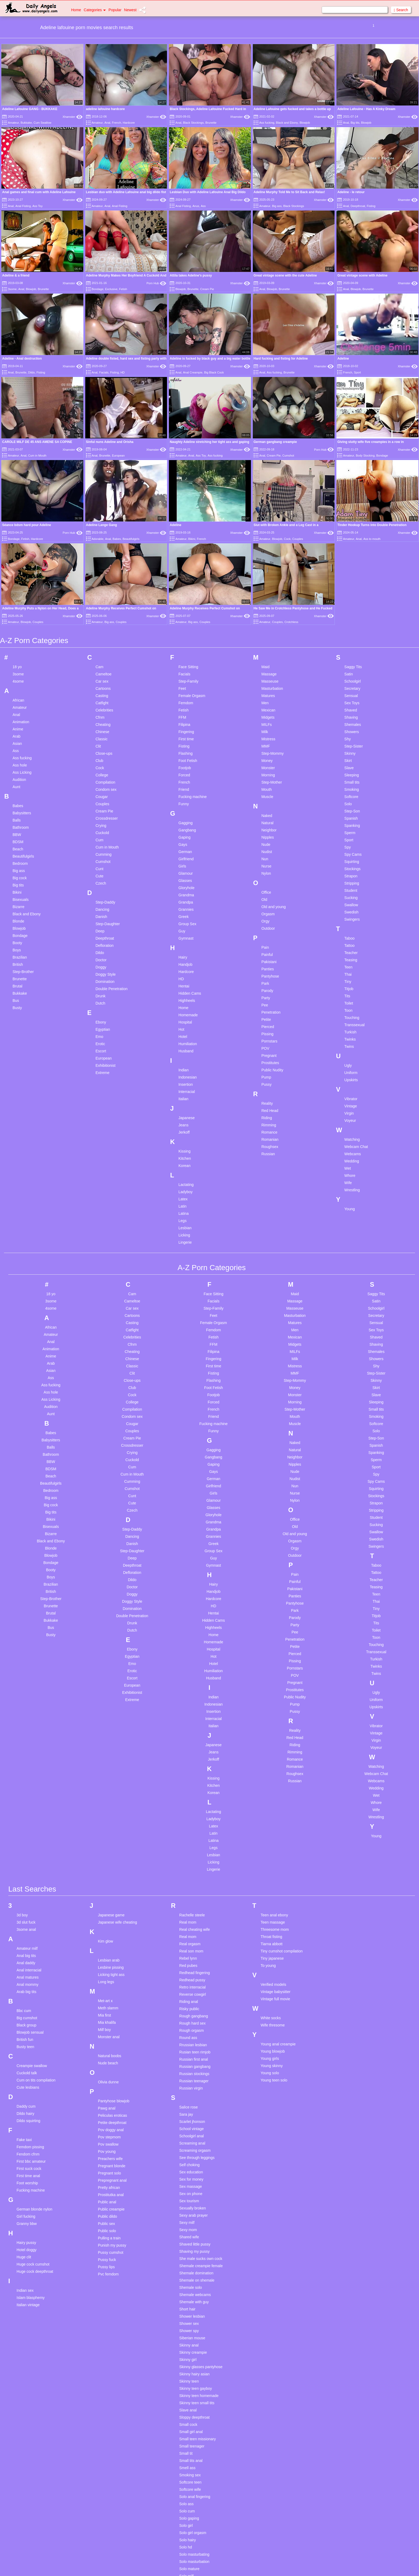 The height and width of the screenshot is (2576, 419). Describe the element at coordinates (185, 1181) in the screenshot. I see `Lingerie` at that location.